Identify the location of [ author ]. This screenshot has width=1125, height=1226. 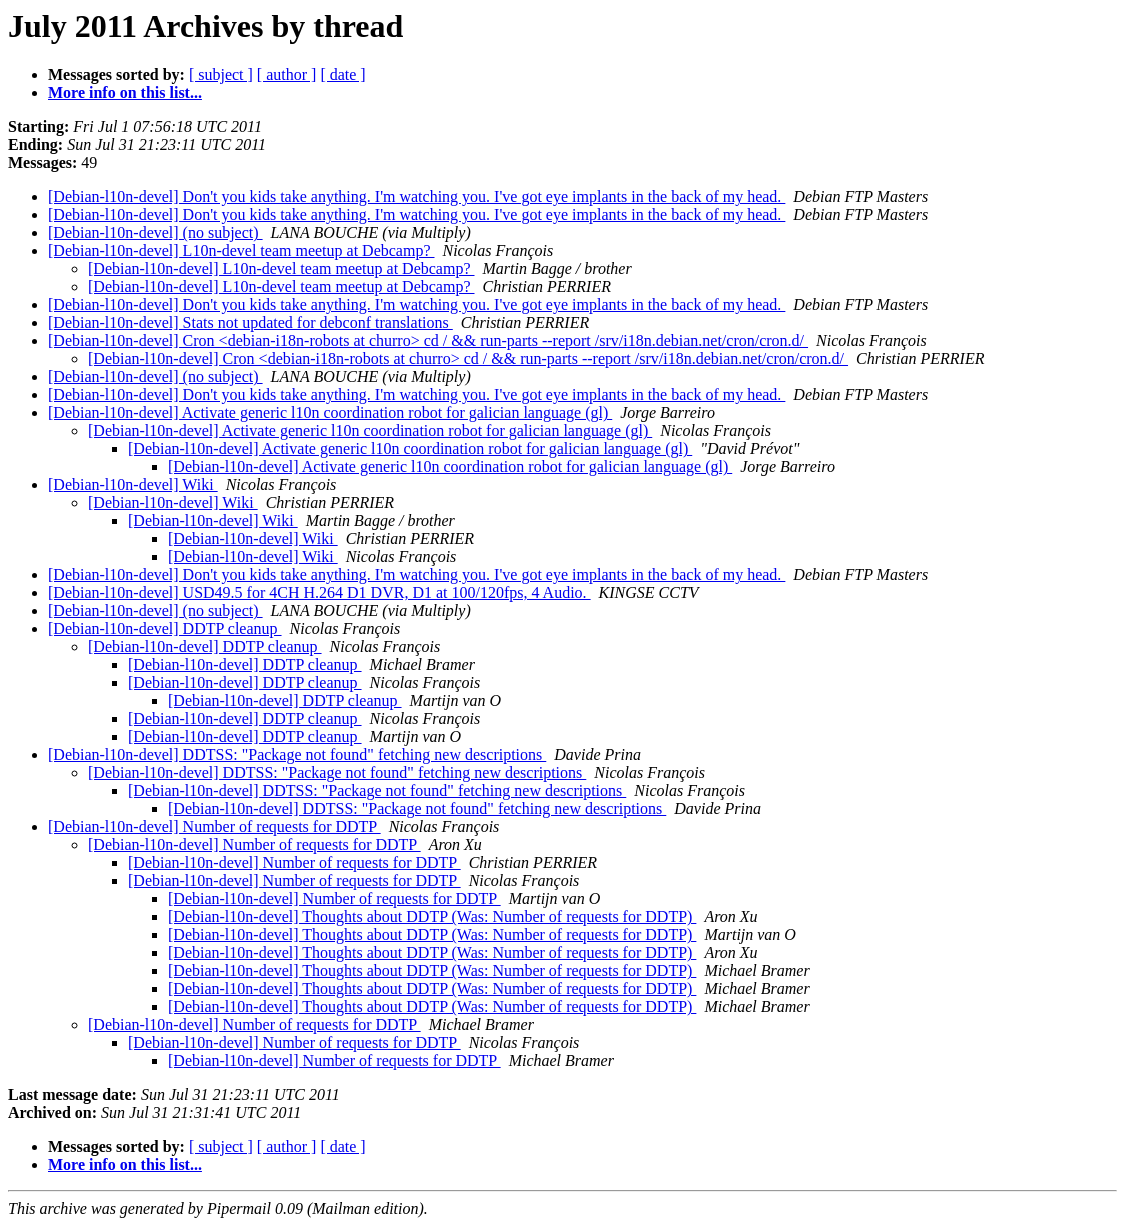
(287, 74).